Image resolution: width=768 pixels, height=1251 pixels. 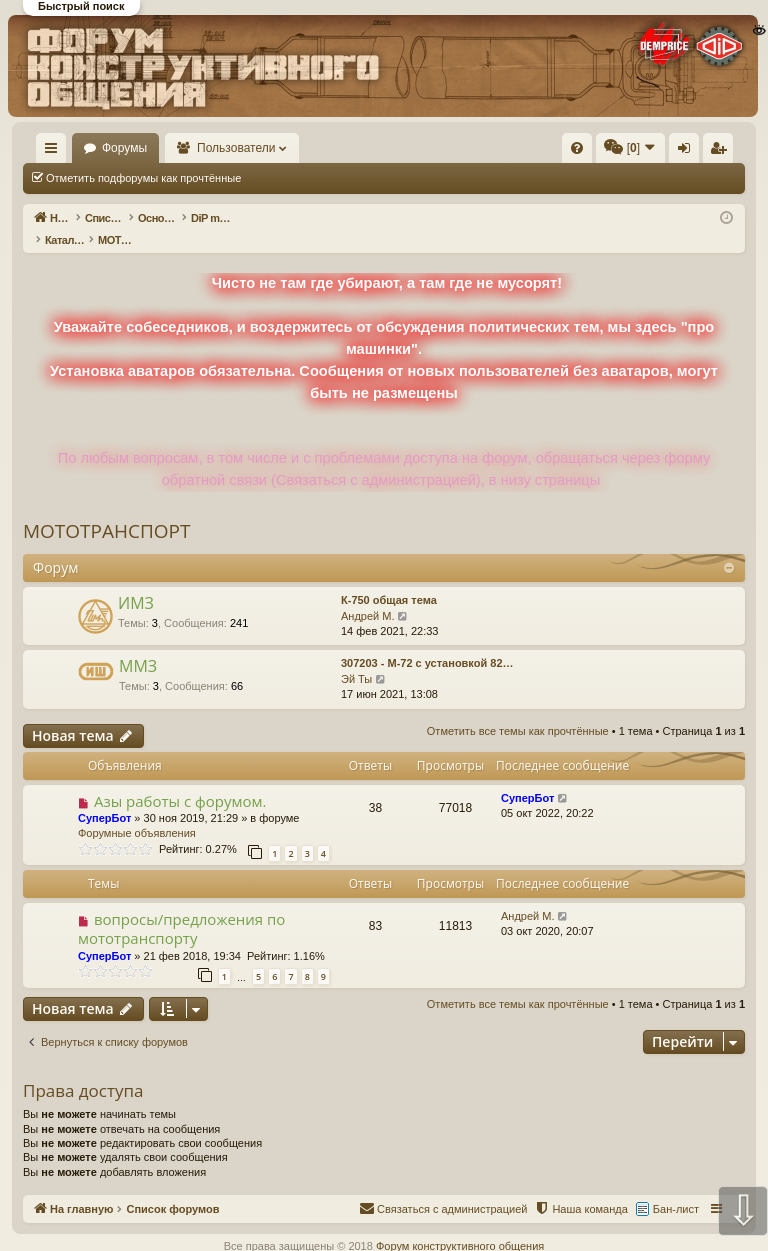 What do you see at coordinates (676, 1188) in the screenshot?
I see `Бан-лист [menuitem]` at bounding box center [676, 1188].